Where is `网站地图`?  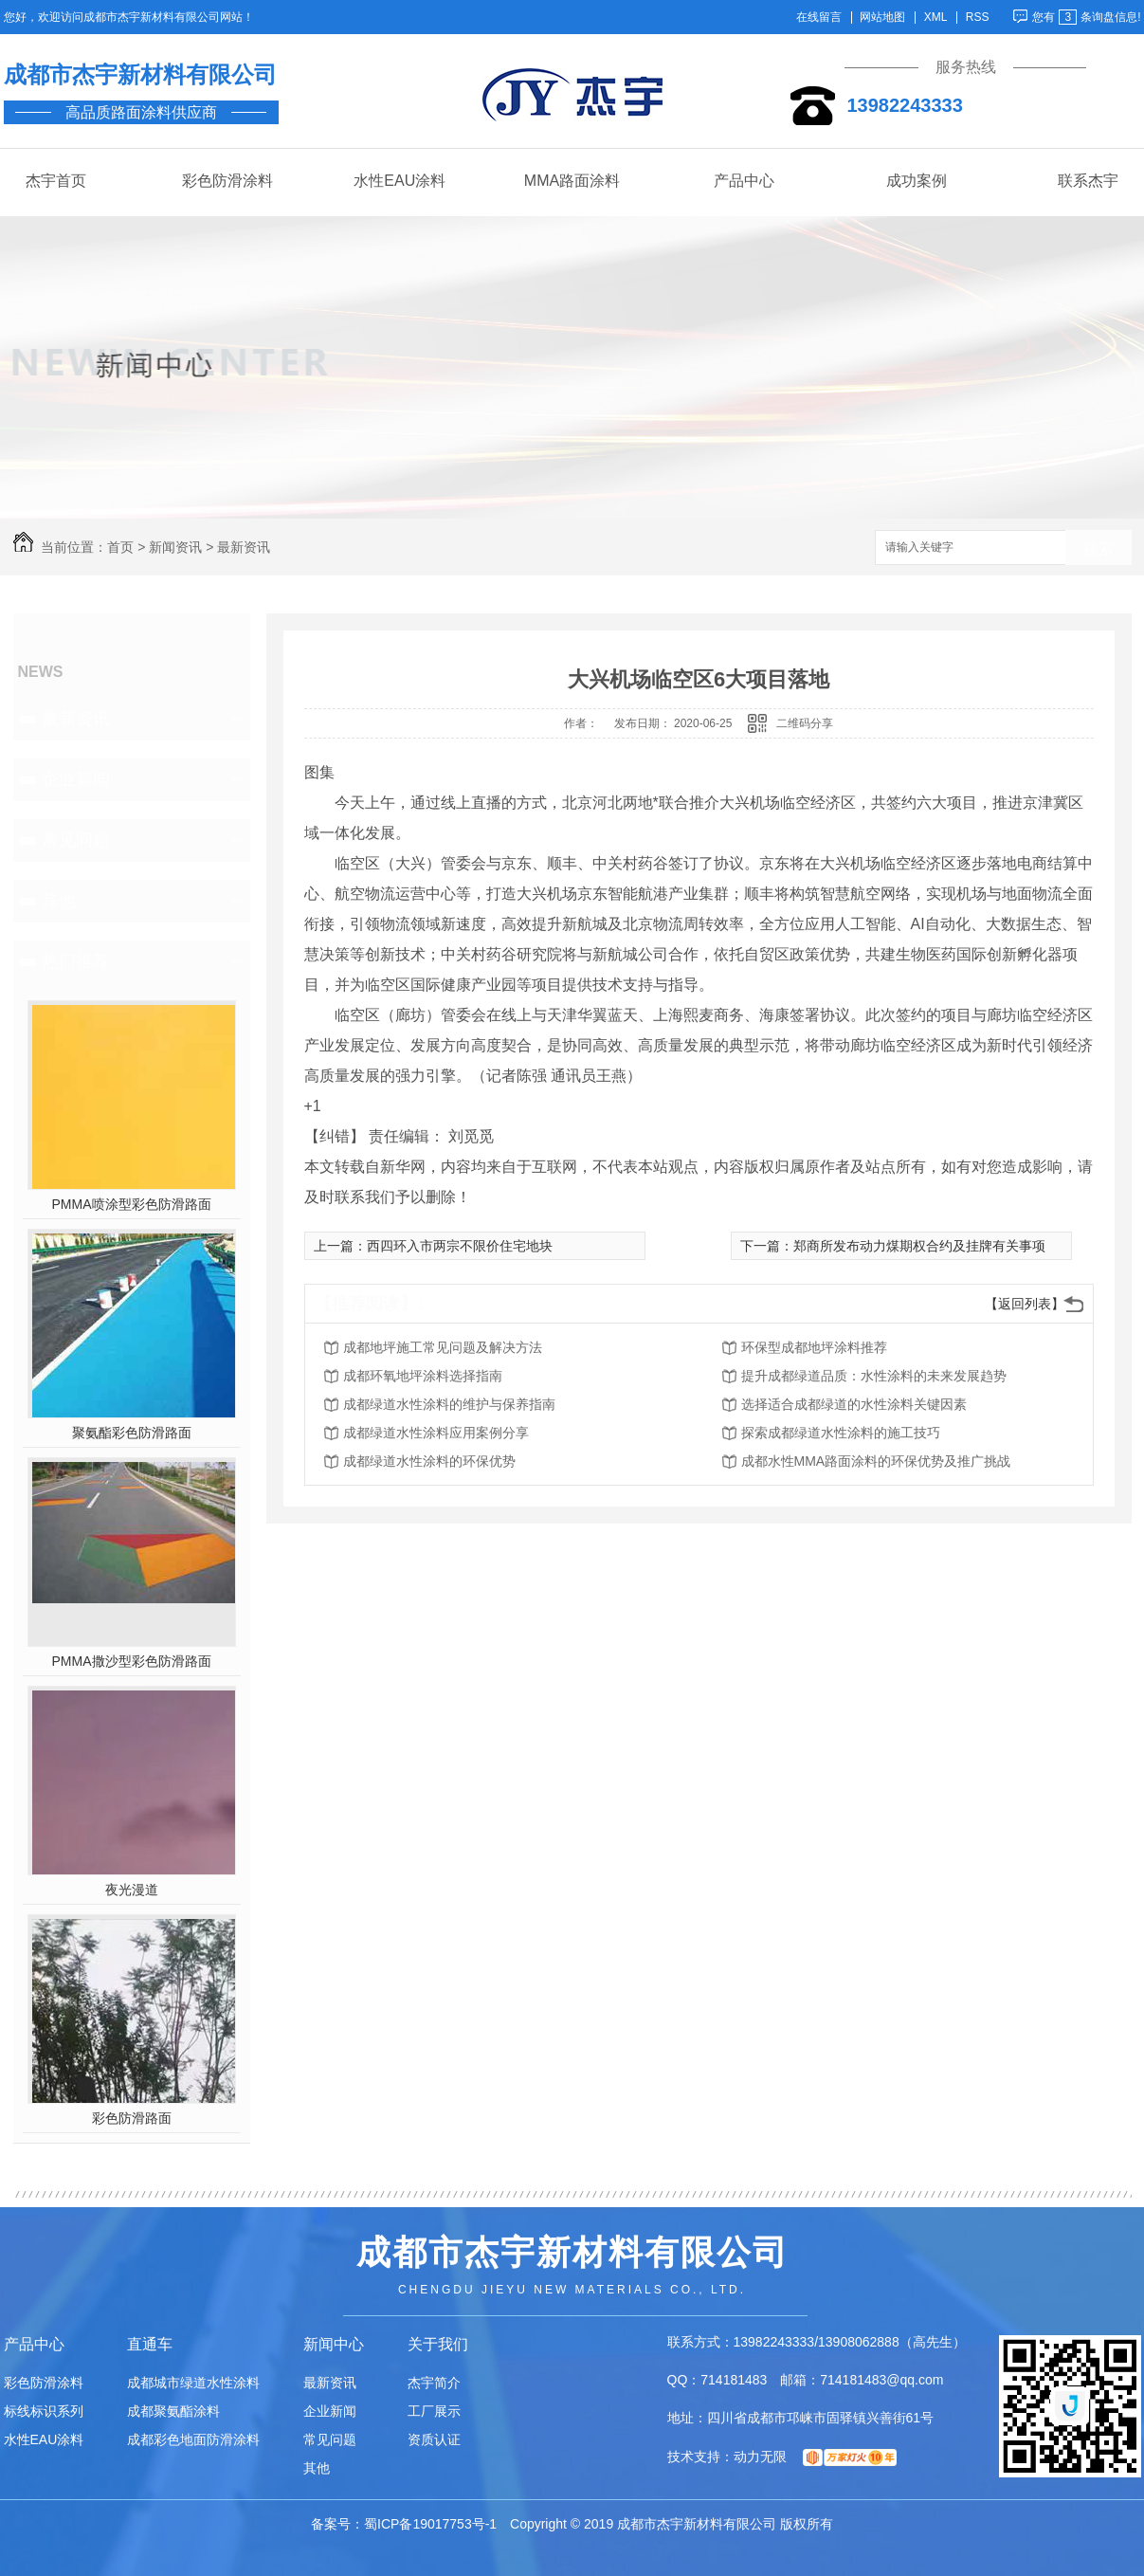
网站地图 is located at coordinates (882, 17).